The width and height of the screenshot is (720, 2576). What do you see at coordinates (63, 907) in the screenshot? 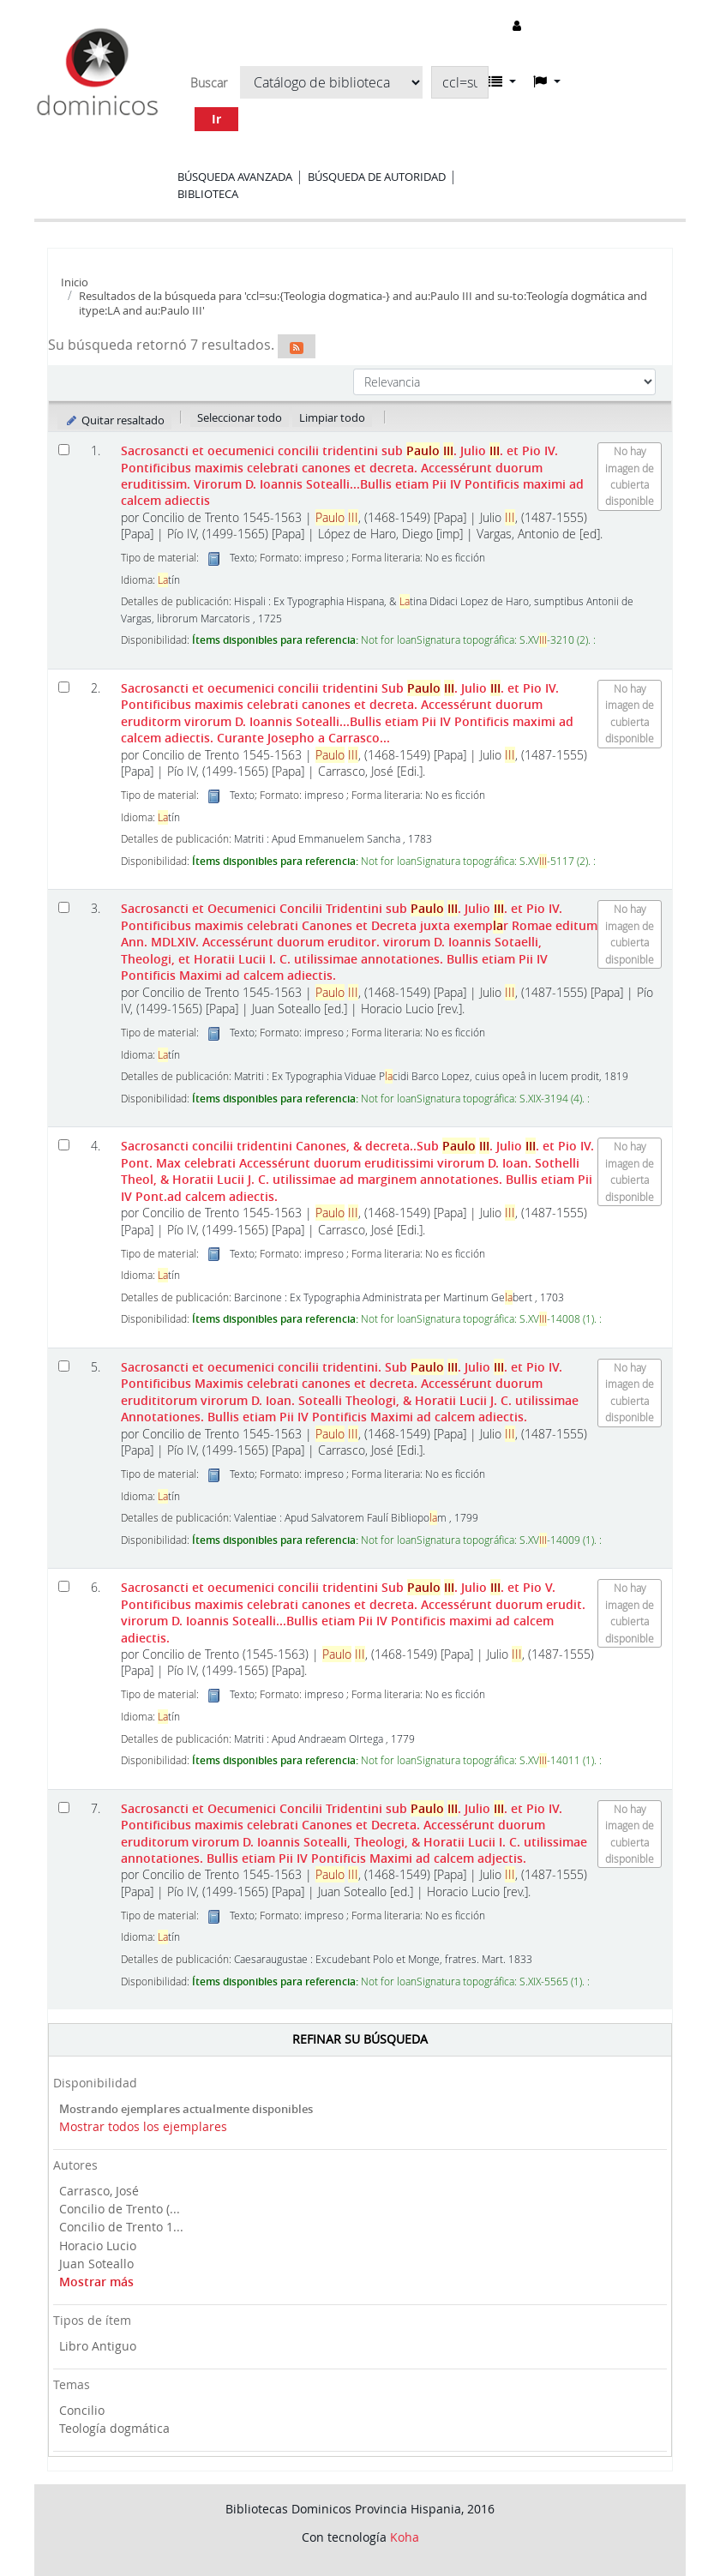
I see `[Seleccionar resultado de búsqueda: Sacrosancti et Oecumenici Concilii Tridentini]` at bounding box center [63, 907].